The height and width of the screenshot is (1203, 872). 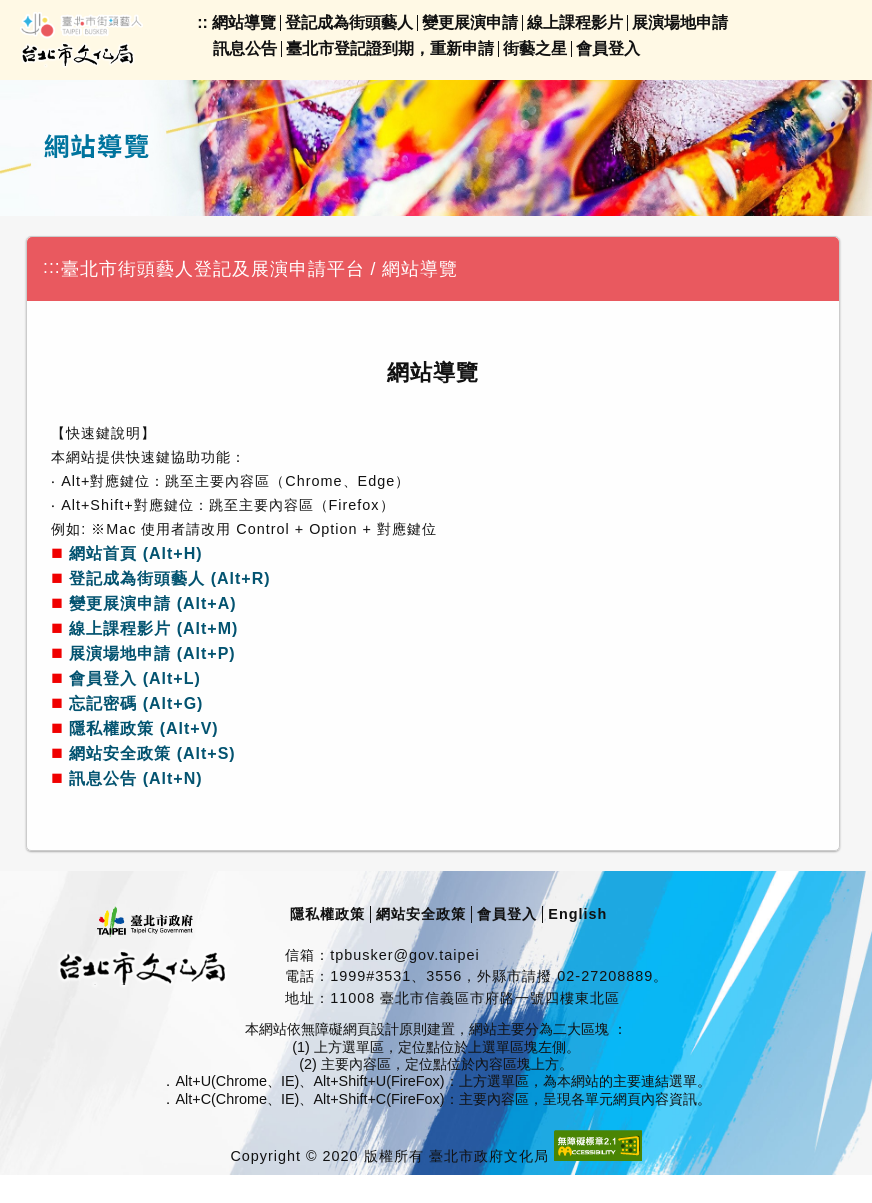 I want to click on 登記成為街頭藝人, so click(x=349, y=22).